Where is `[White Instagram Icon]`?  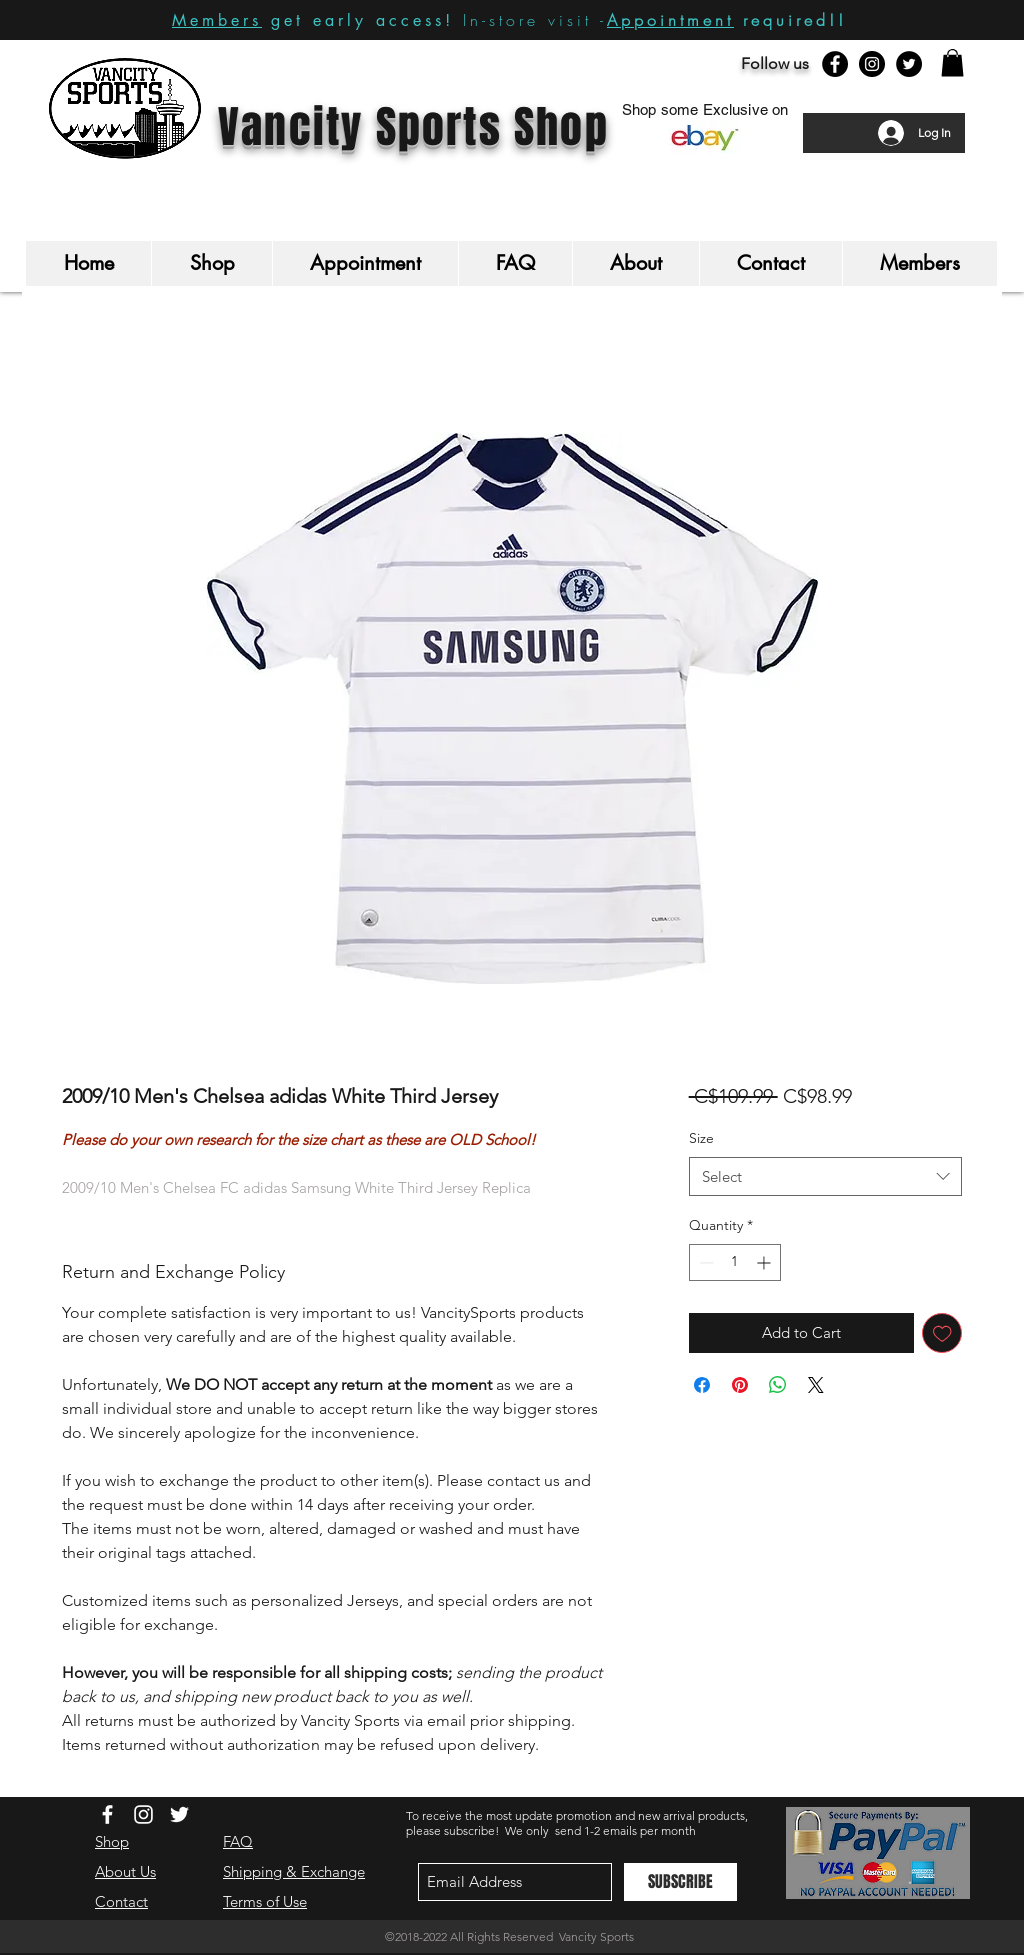 [White Instagram Icon] is located at coordinates (143, 1814).